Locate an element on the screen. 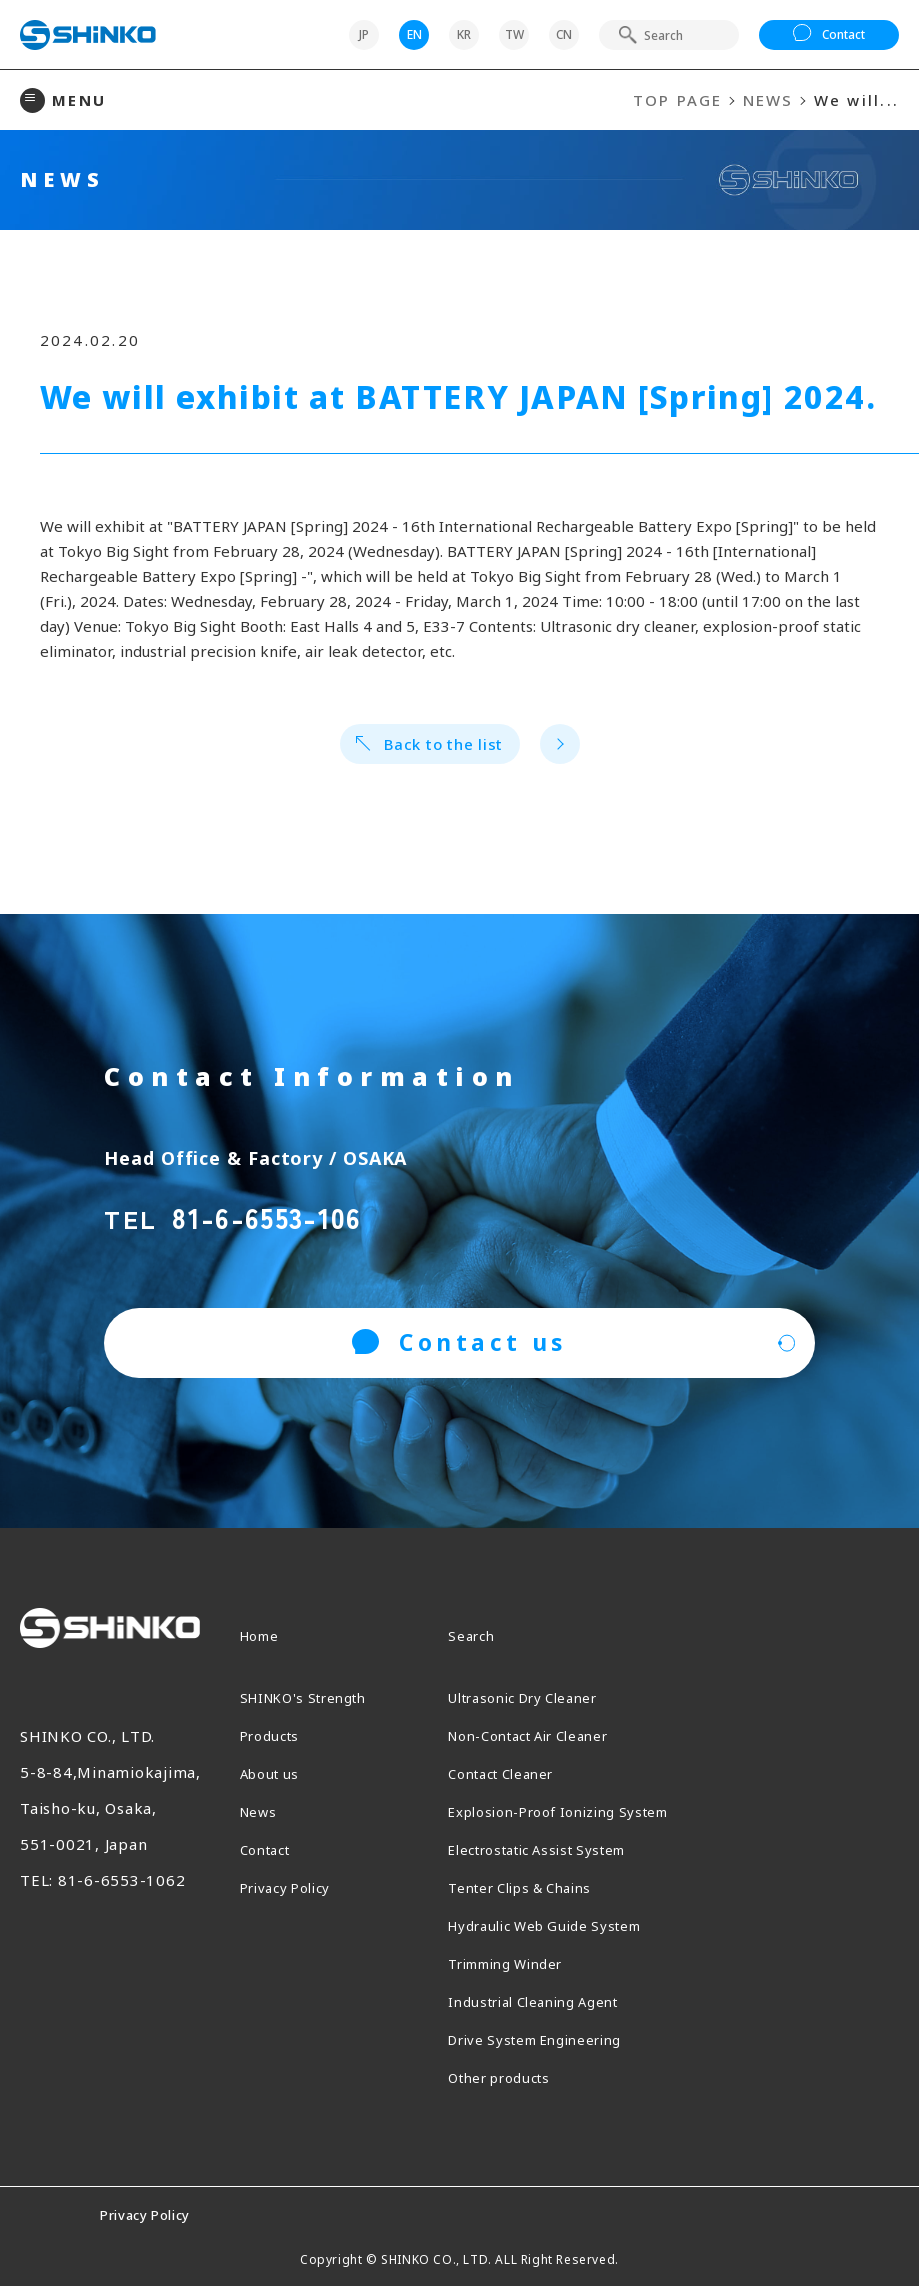 The width and height of the screenshot is (919, 2286). Industrial Cleaning Agent is located at coordinates (547, 2001).